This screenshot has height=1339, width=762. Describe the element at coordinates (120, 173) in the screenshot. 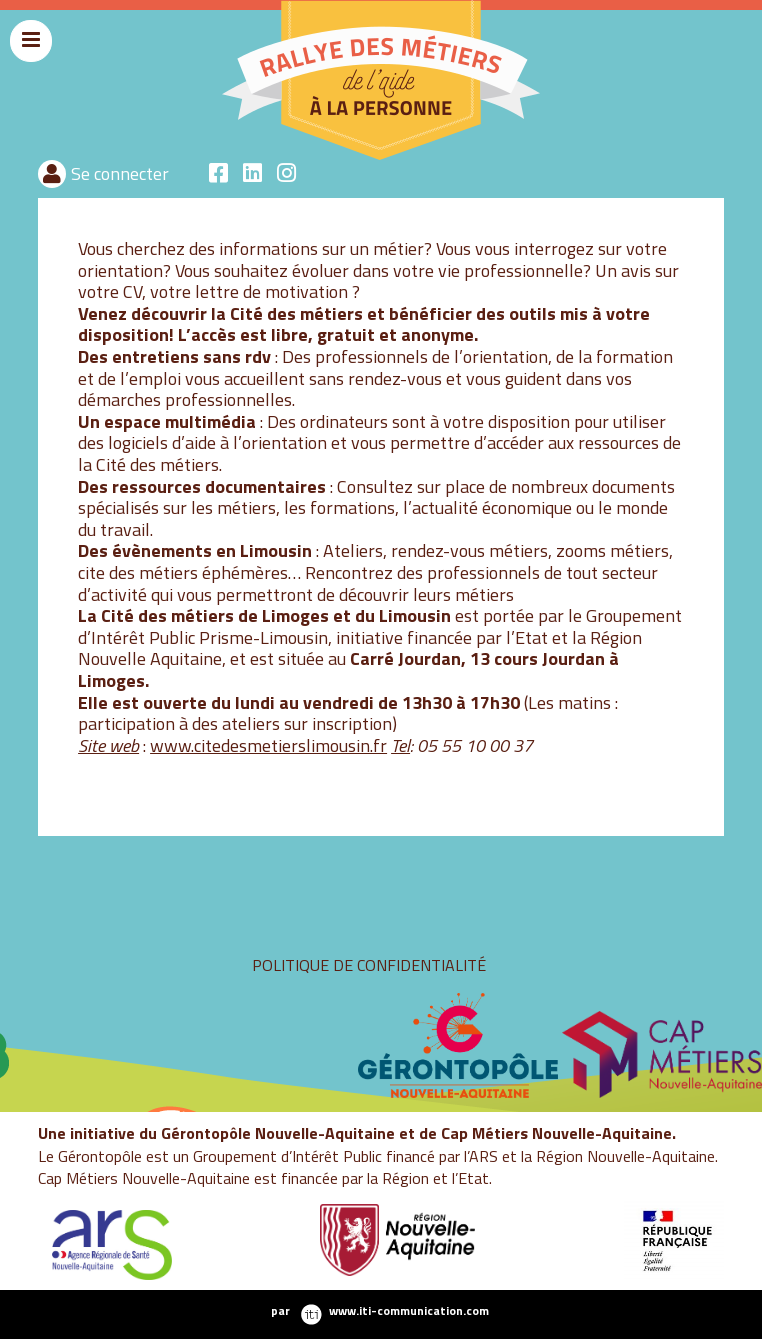

I see `Se connecter` at that location.